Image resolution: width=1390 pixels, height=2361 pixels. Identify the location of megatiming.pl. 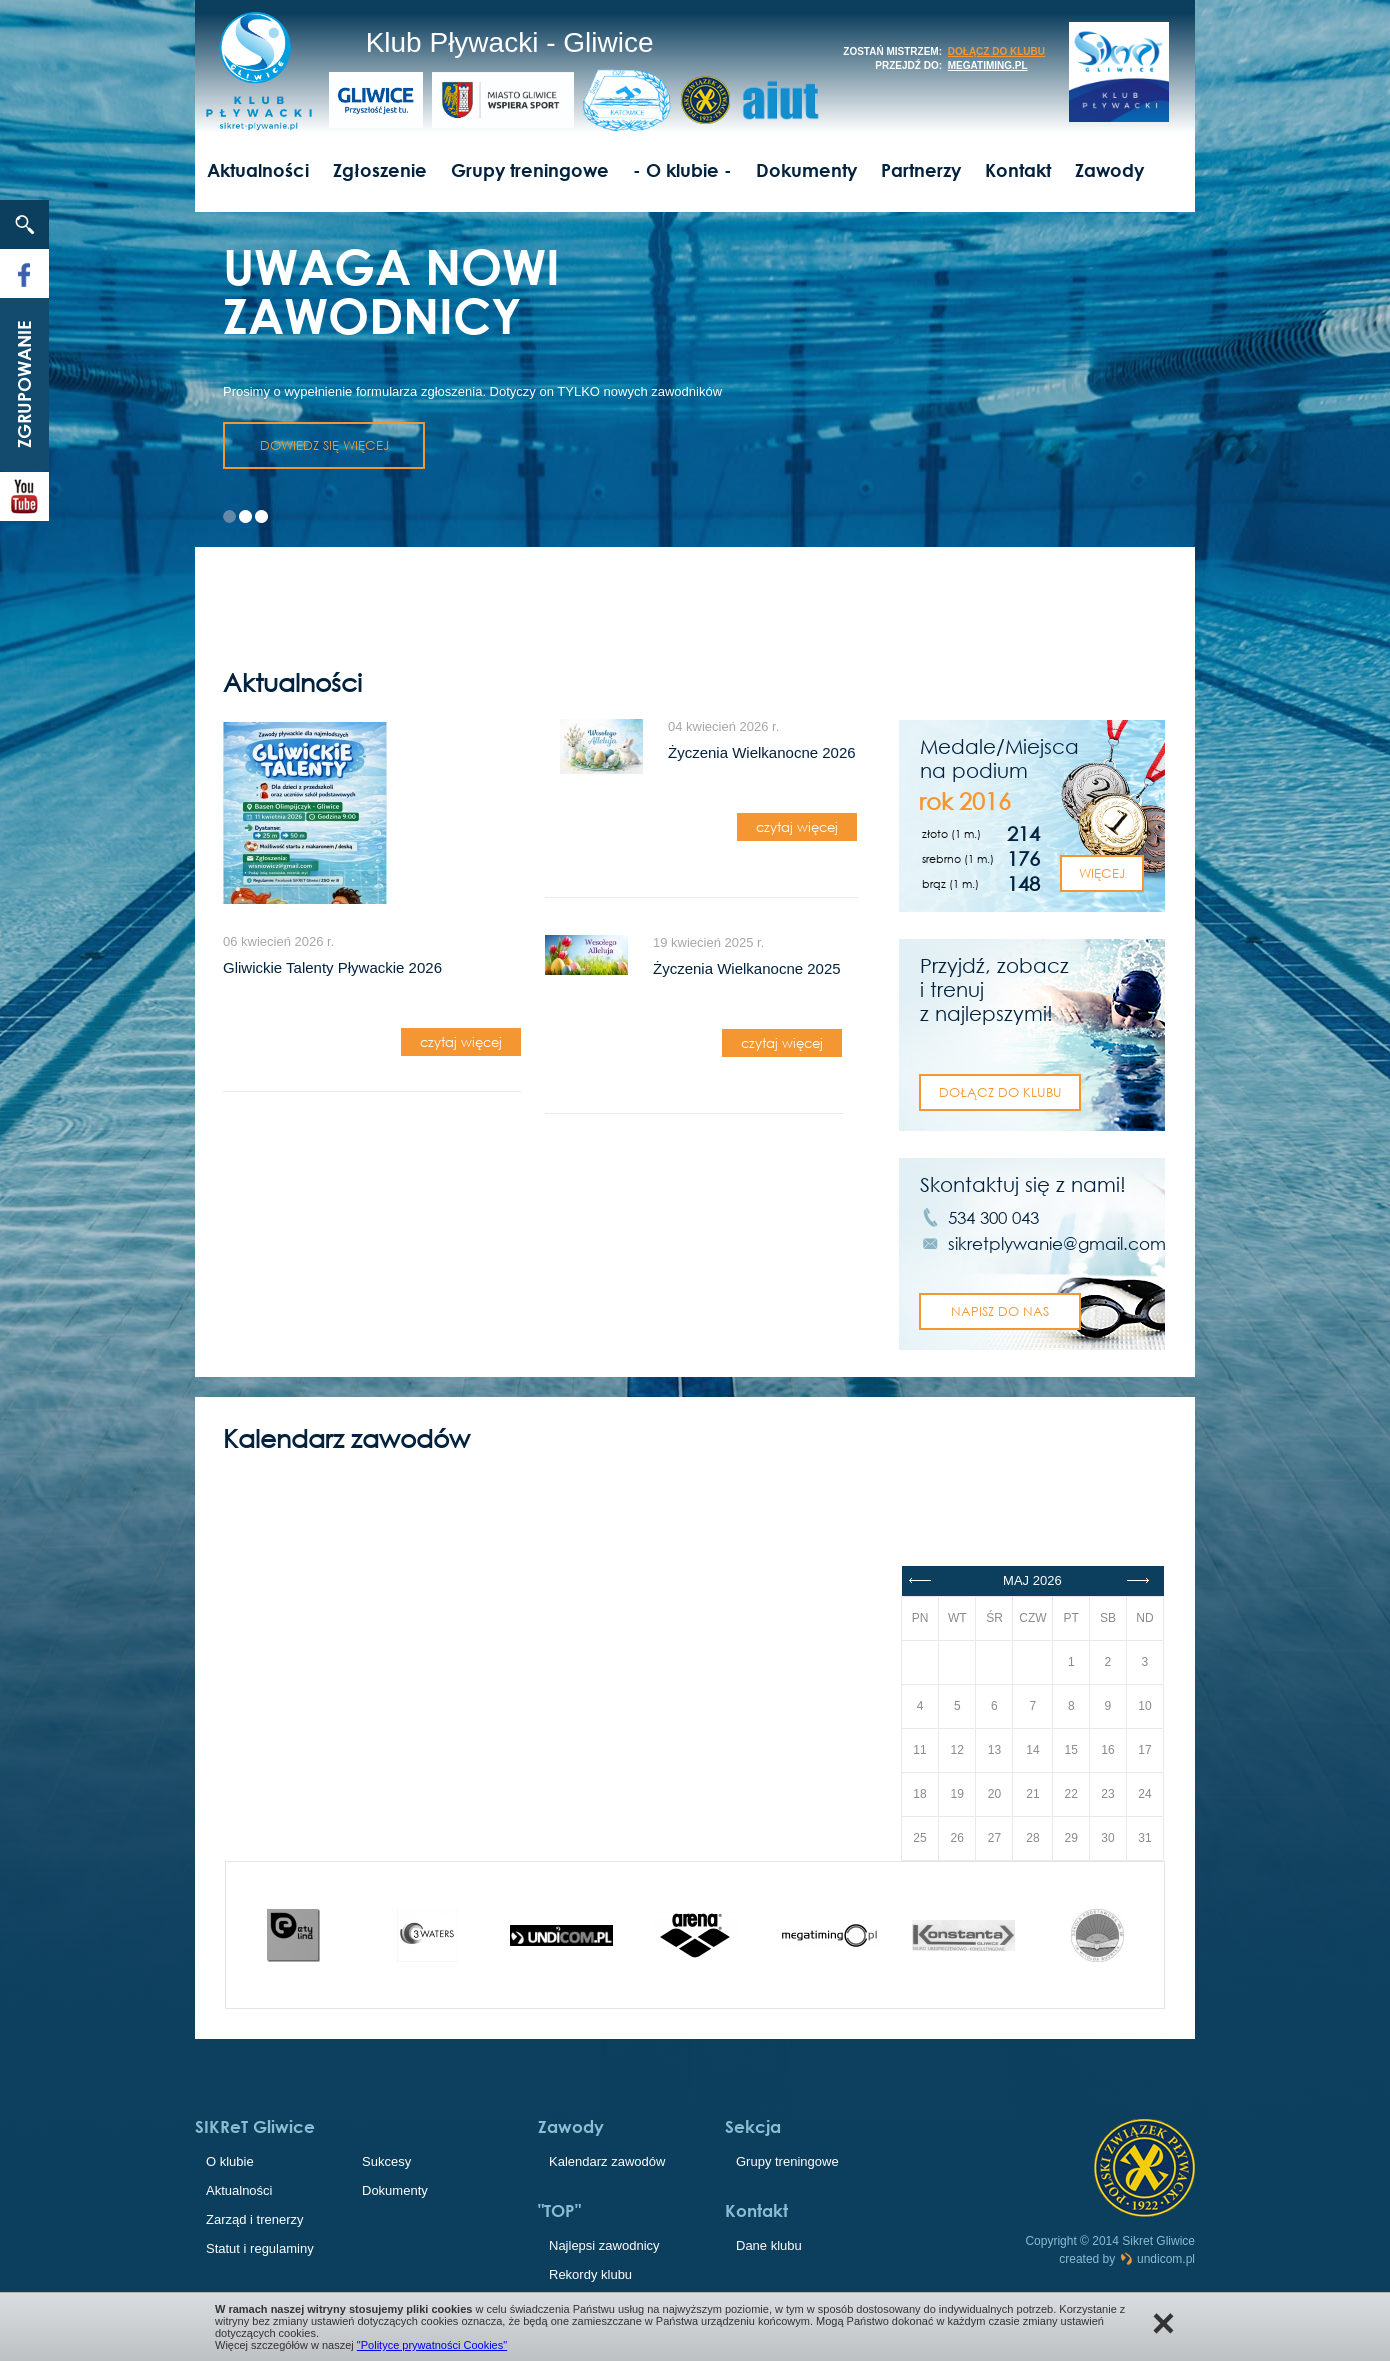
(988, 65).